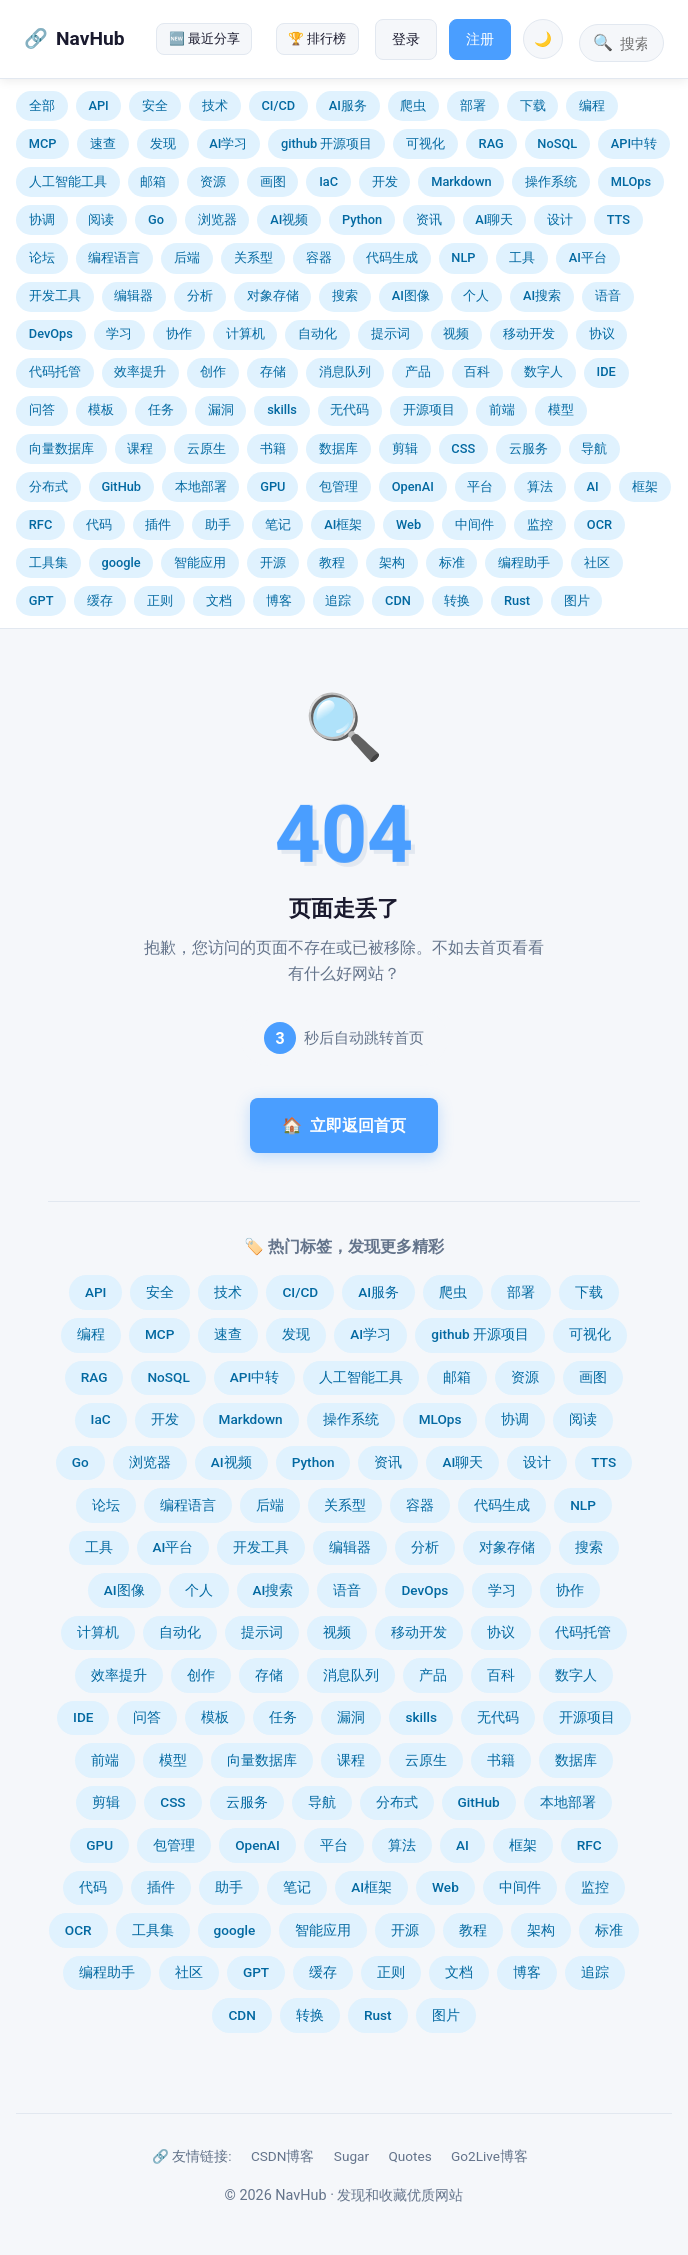  What do you see at coordinates (517, 600) in the screenshot?
I see `Rust` at bounding box center [517, 600].